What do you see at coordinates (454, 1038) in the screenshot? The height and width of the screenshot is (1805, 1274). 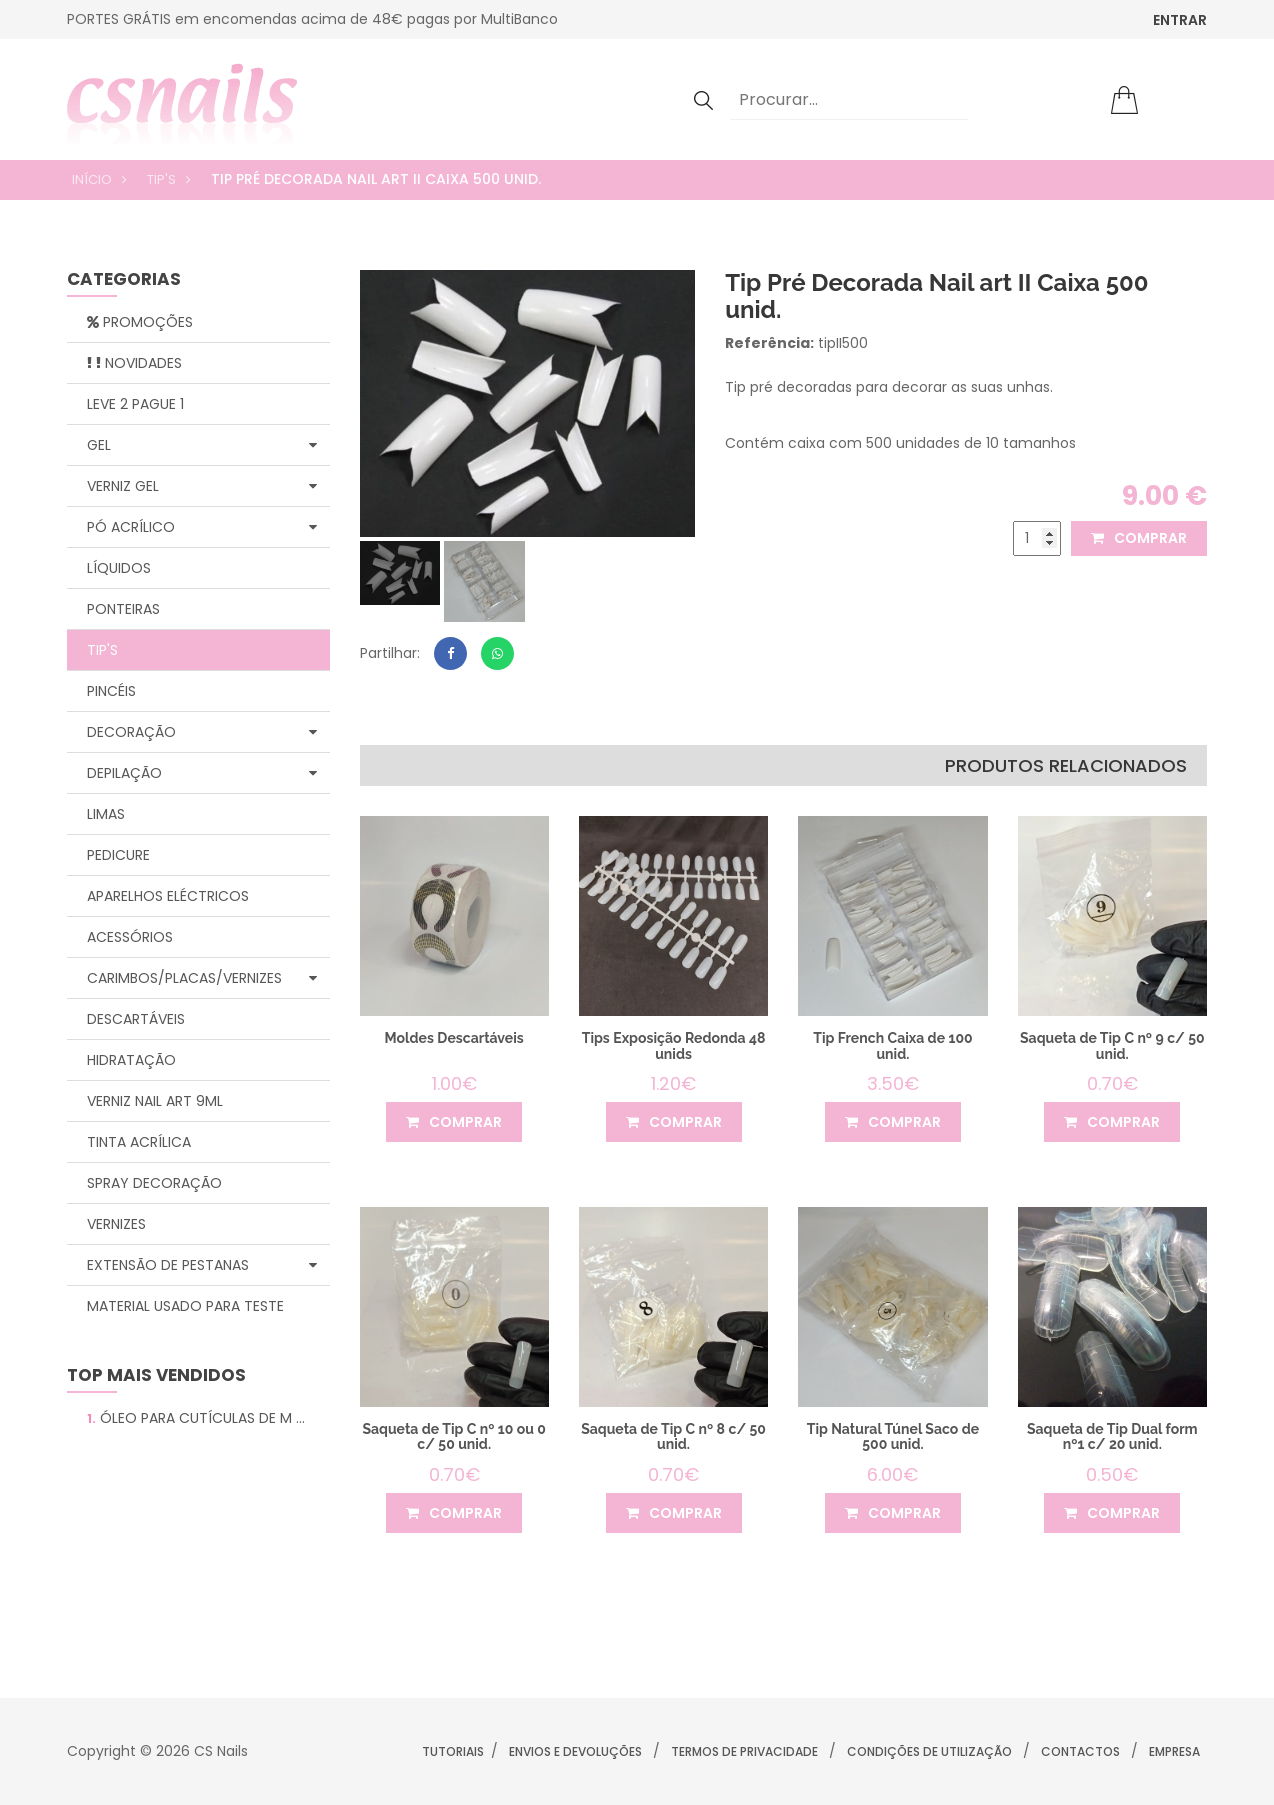 I see `Moldes Descartáveis` at bounding box center [454, 1038].